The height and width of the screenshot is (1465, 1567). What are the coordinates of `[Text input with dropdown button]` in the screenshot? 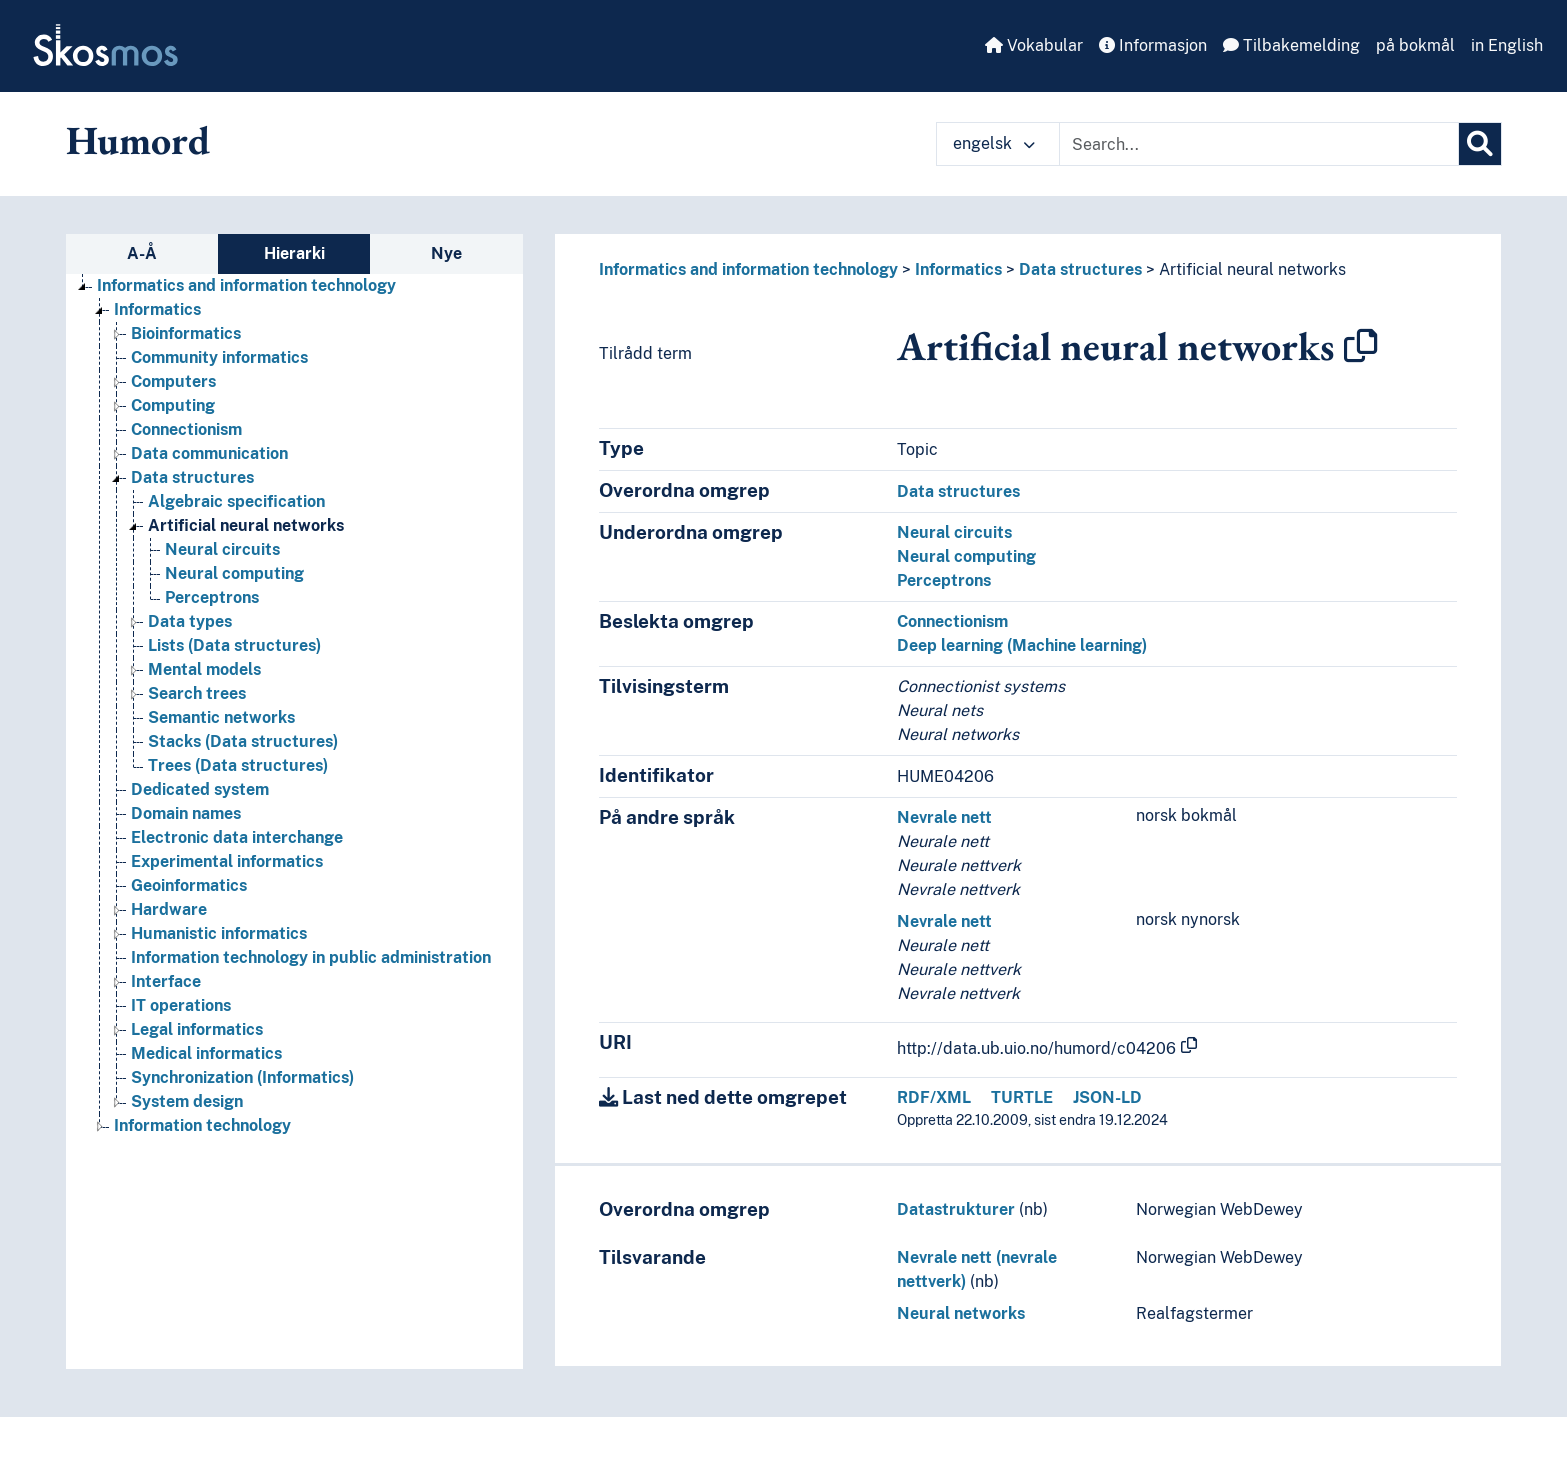 It's located at (1259, 144).